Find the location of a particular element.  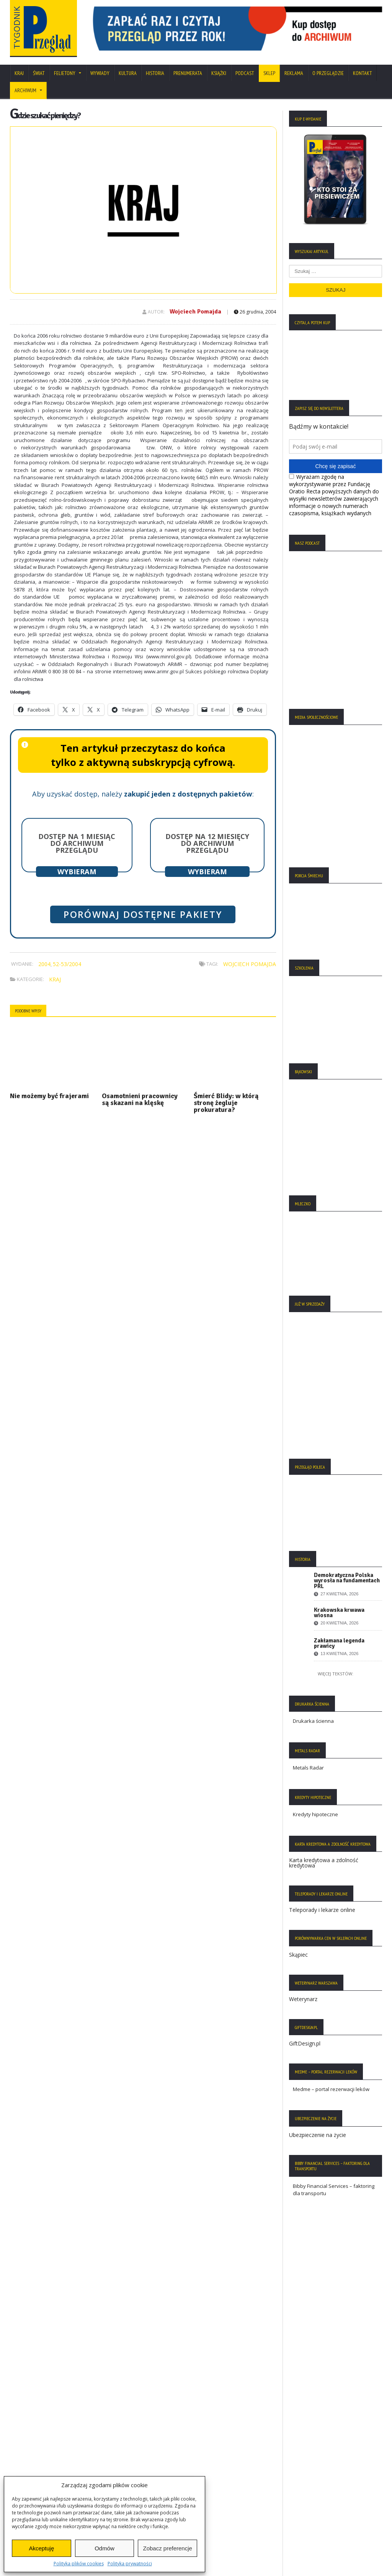

Śmierć Blidy: w którą stronę żegluje prokuratura? is located at coordinates (226, 1103).